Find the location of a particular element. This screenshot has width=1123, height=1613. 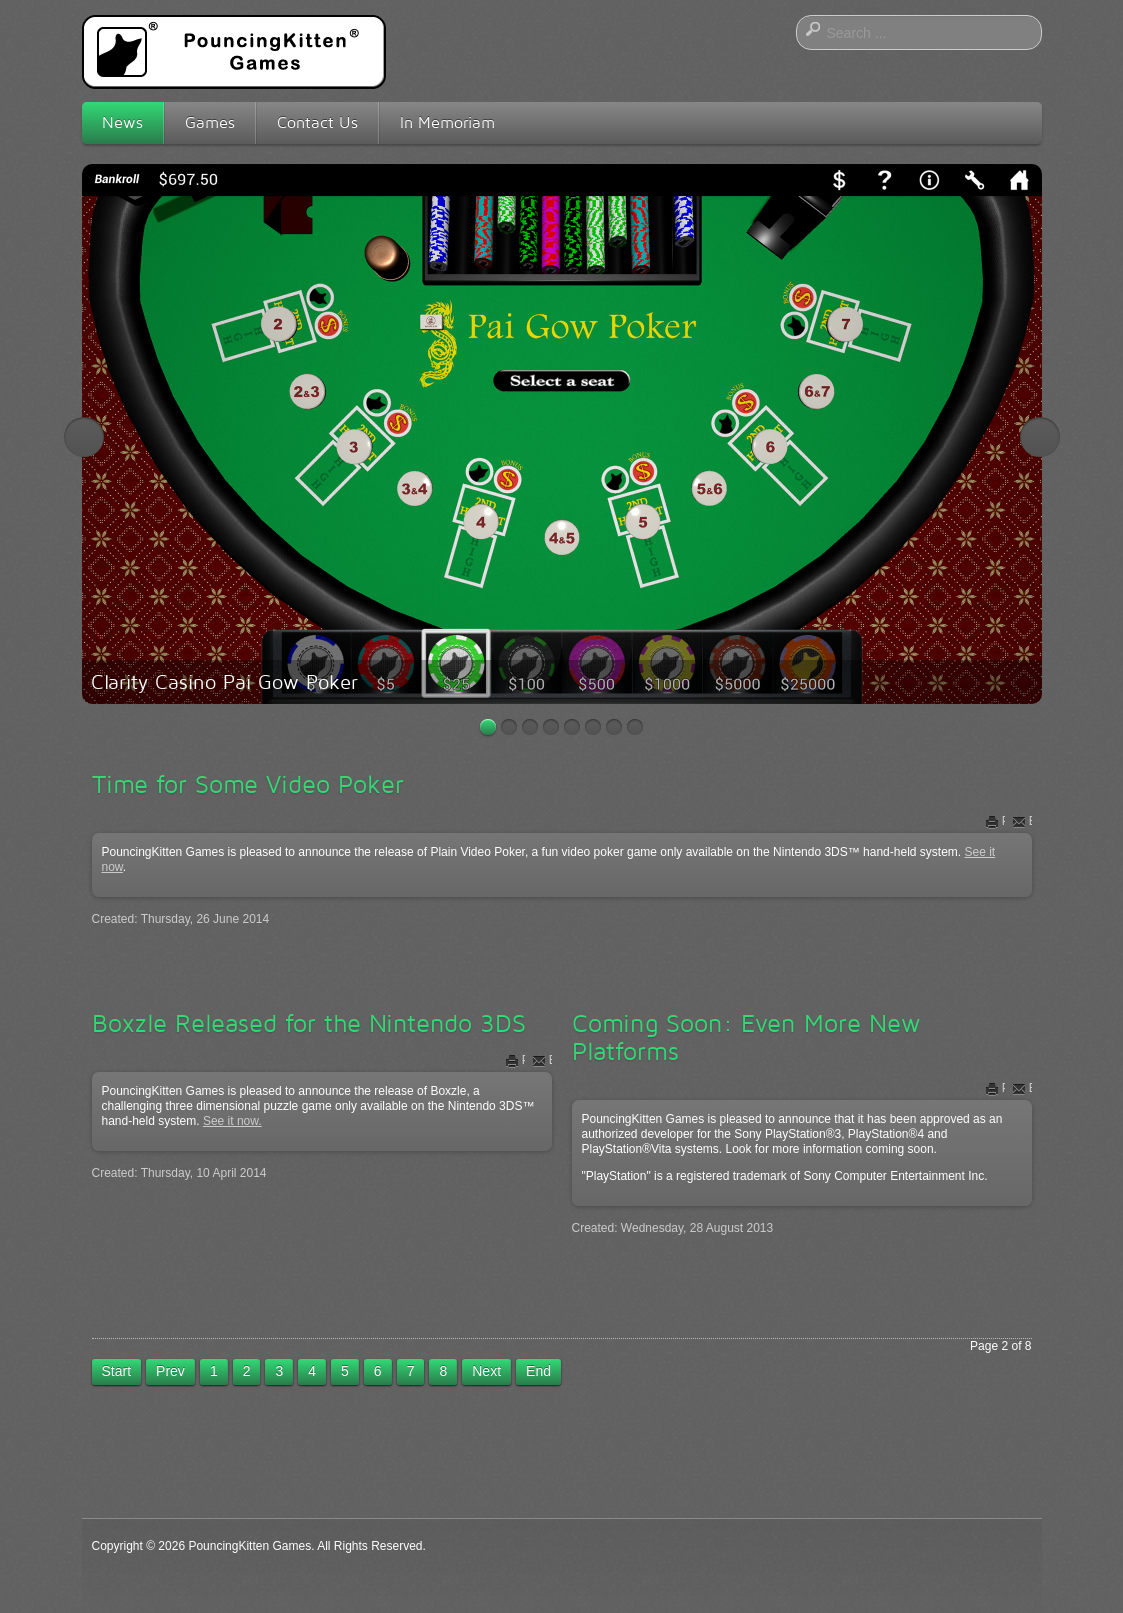

Next is located at coordinates (1040, 437).